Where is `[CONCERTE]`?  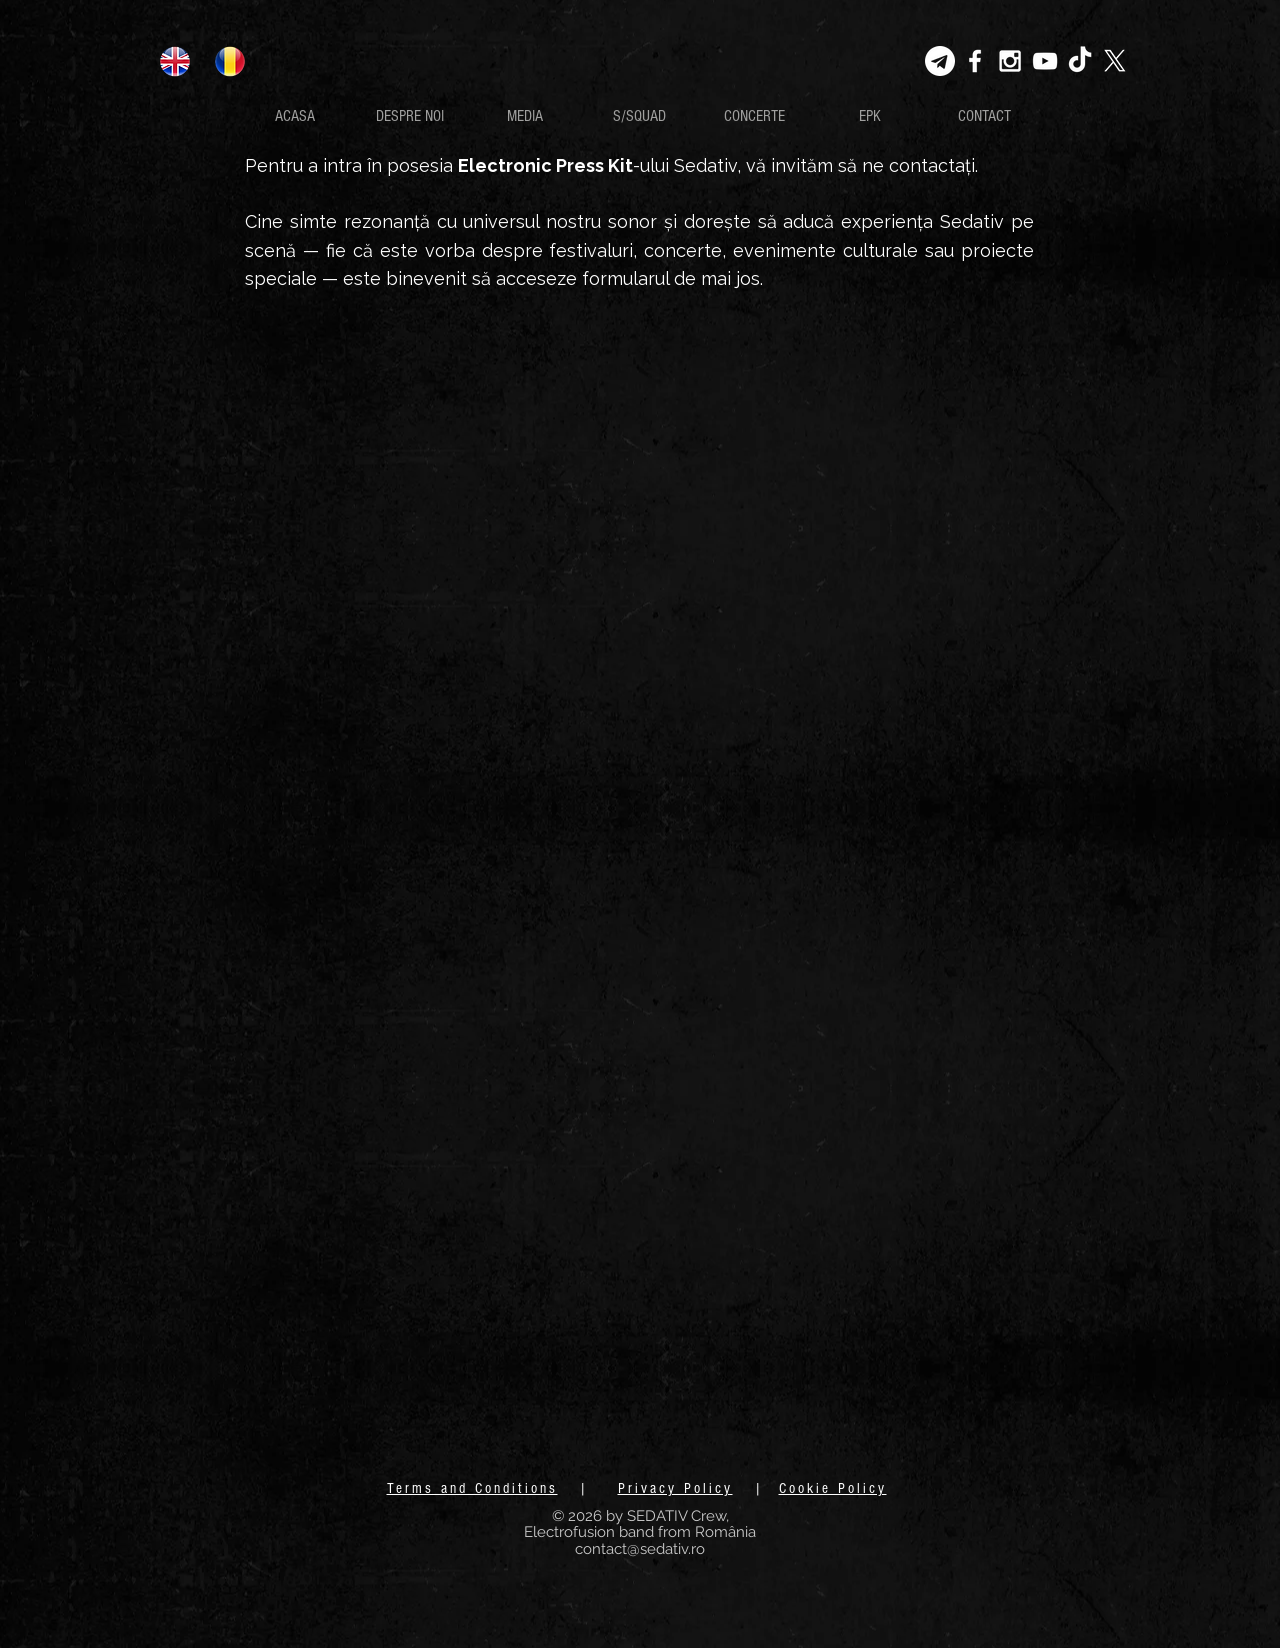
[CONCERTE] is located at coordinates (754, 116).